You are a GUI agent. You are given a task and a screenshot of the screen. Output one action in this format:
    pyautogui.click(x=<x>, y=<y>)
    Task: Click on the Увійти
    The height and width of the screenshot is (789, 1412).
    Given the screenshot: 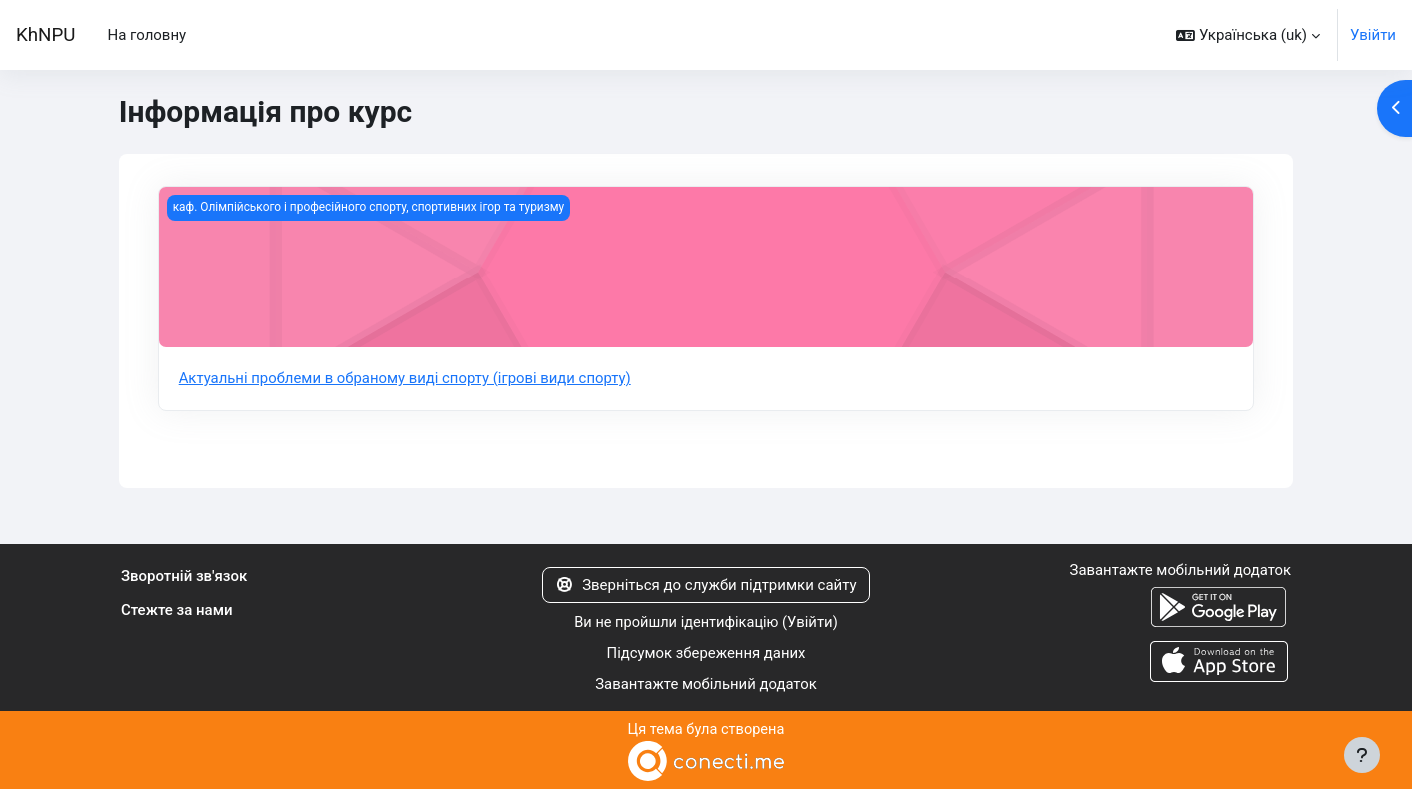 What is the action you would take?
    pyautogui.click(x=1373, y=35)
    